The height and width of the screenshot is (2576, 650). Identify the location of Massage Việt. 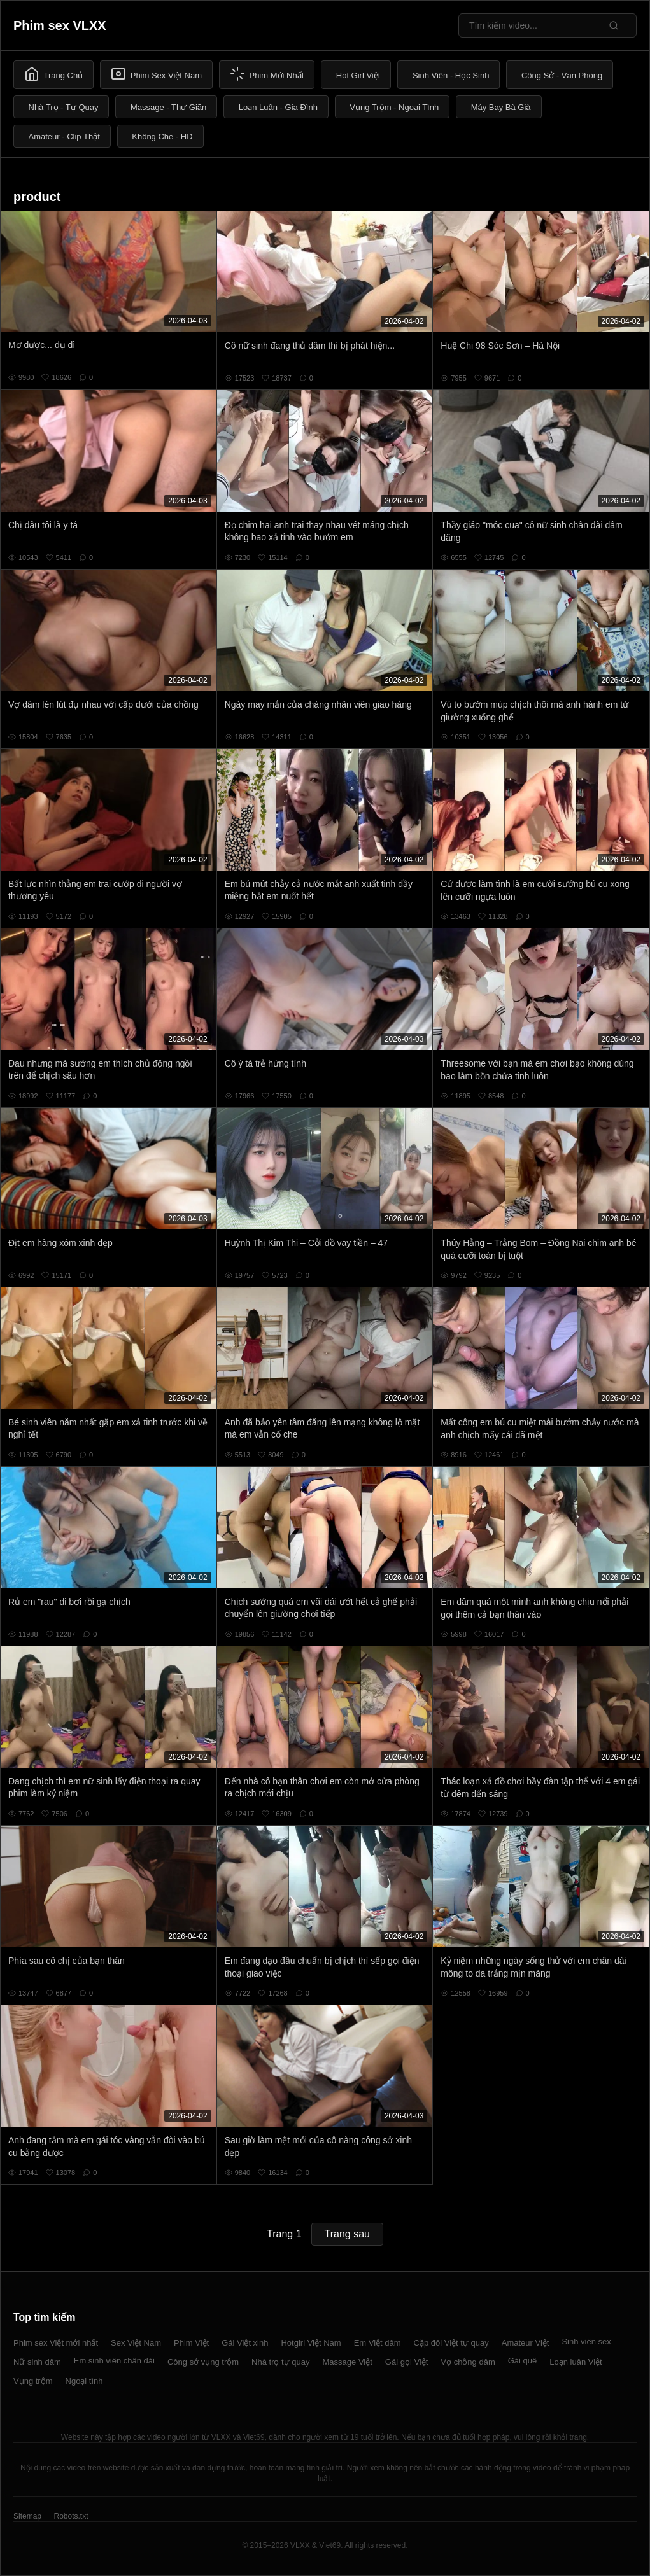
(347, 2362).